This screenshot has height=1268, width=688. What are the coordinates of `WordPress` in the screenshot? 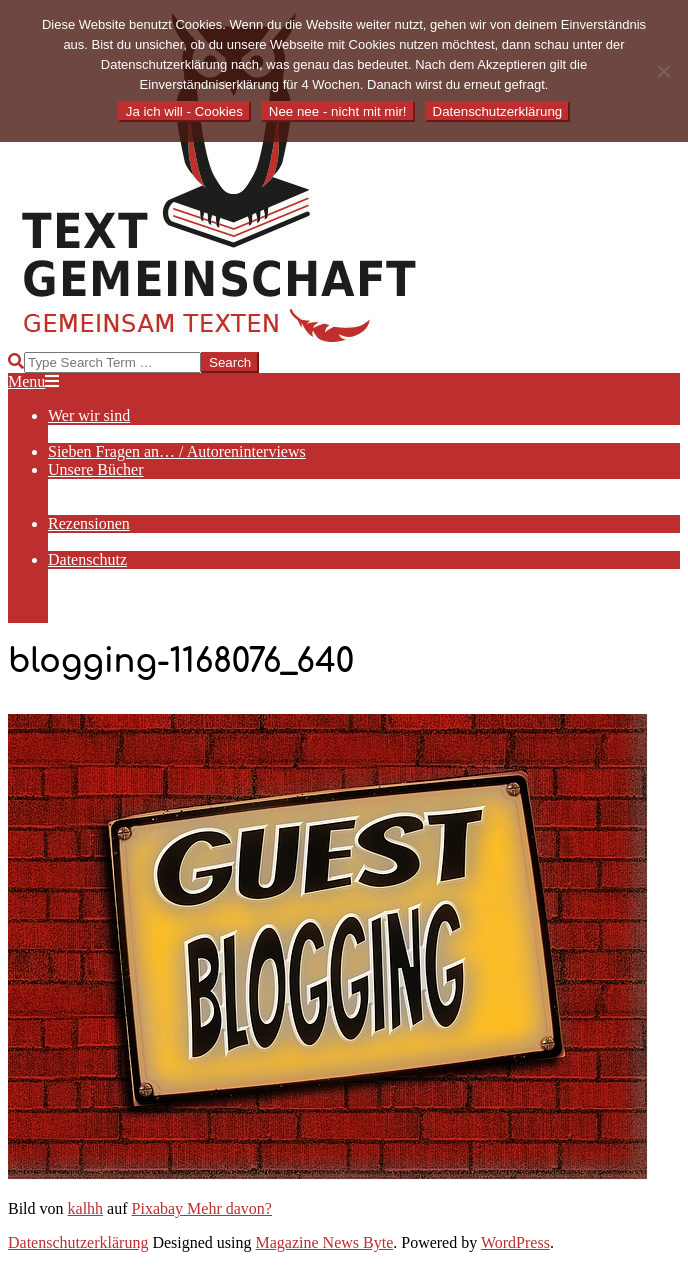 It's located at (515, 1242).